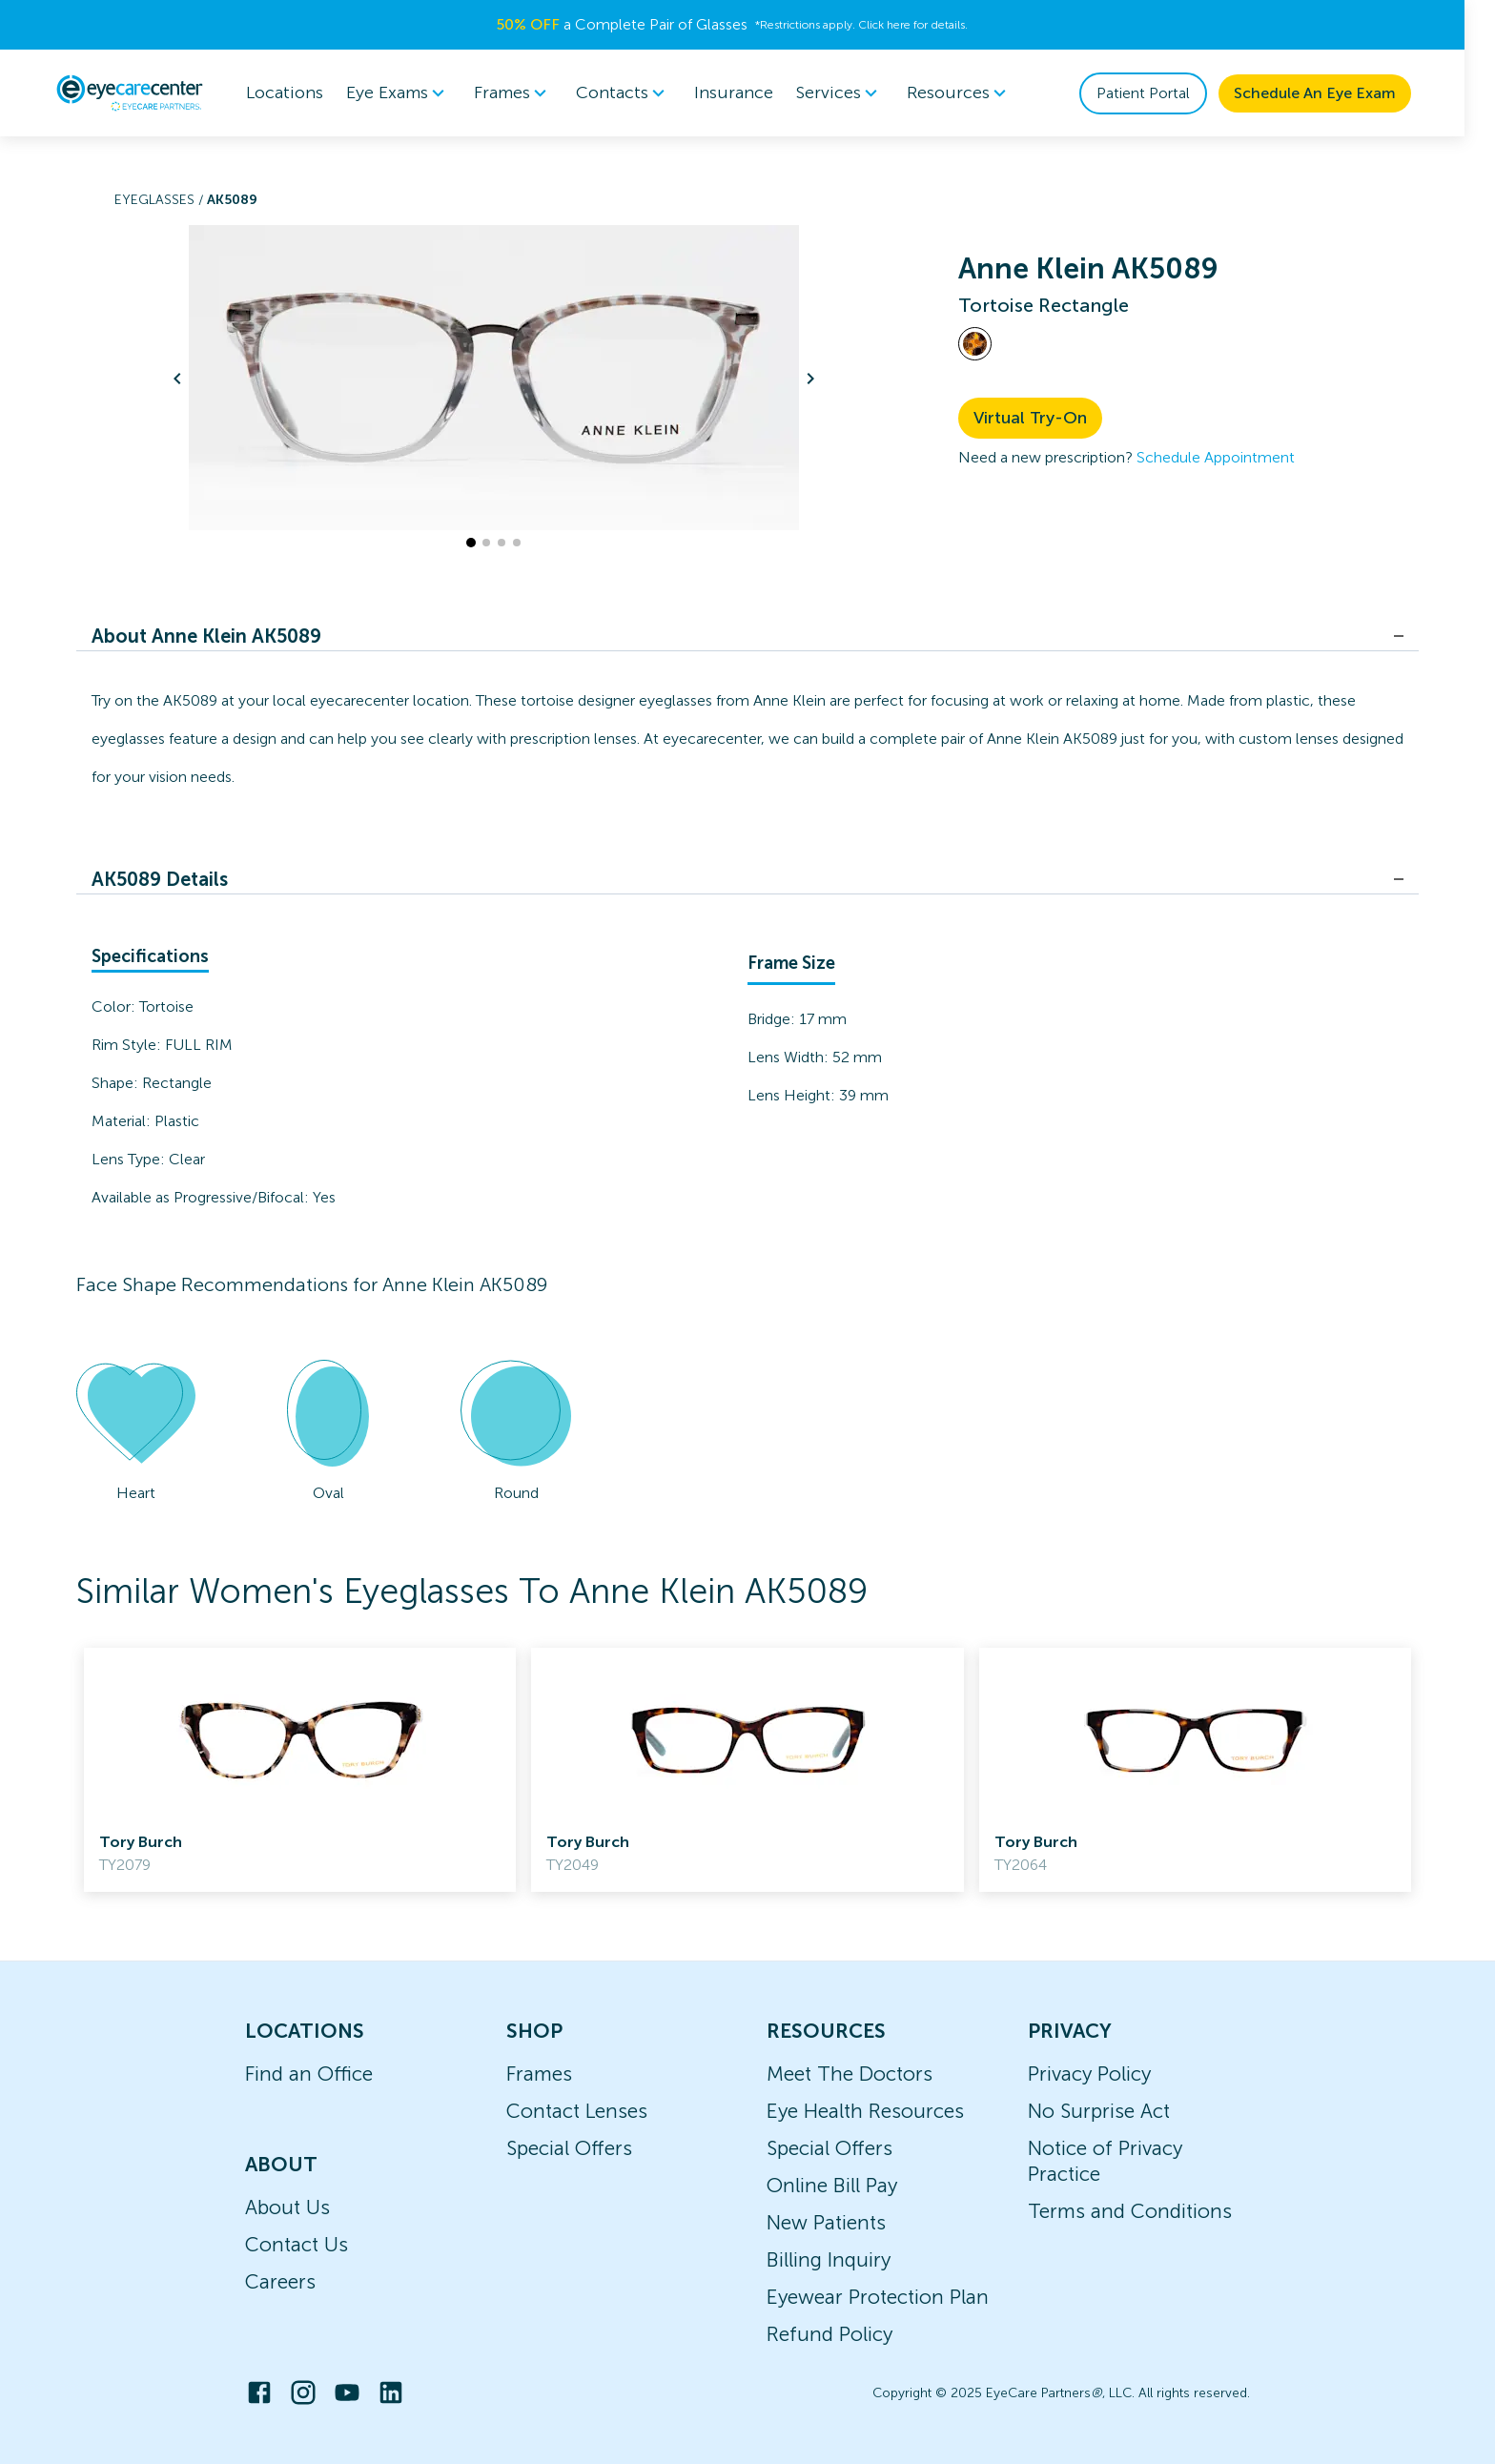 This screenshot has height=2464, width=1495. What do you see at coordinates (413, 93) in the screenshot?
I see `Eye Exams [button]` at bounding box center [413, 93].